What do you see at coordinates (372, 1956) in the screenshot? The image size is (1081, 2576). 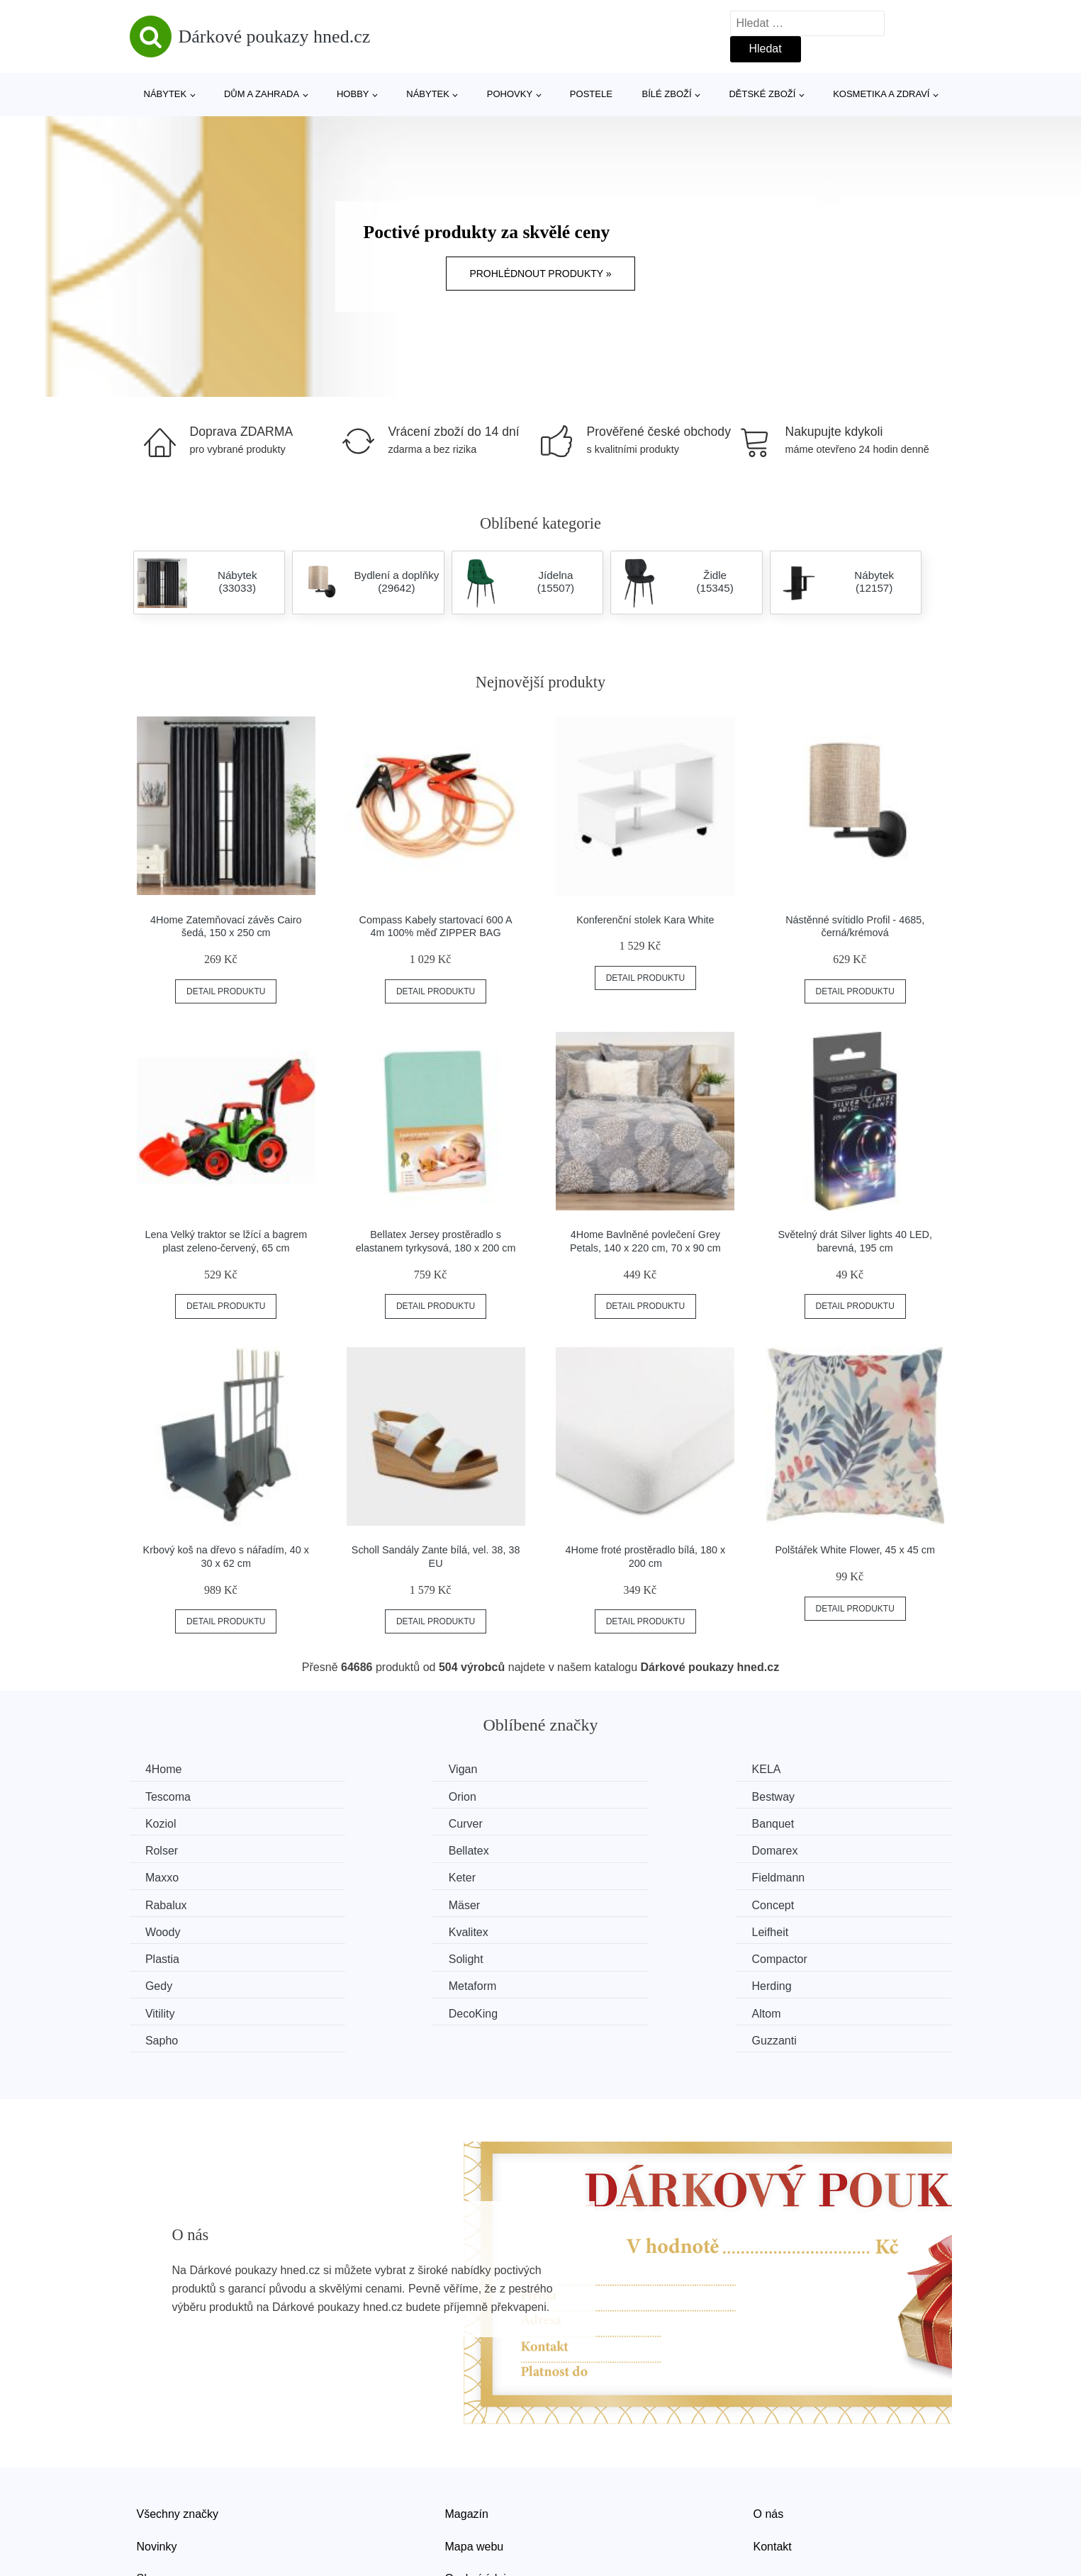 I see `Altom` at bounding box center [372, 1956].